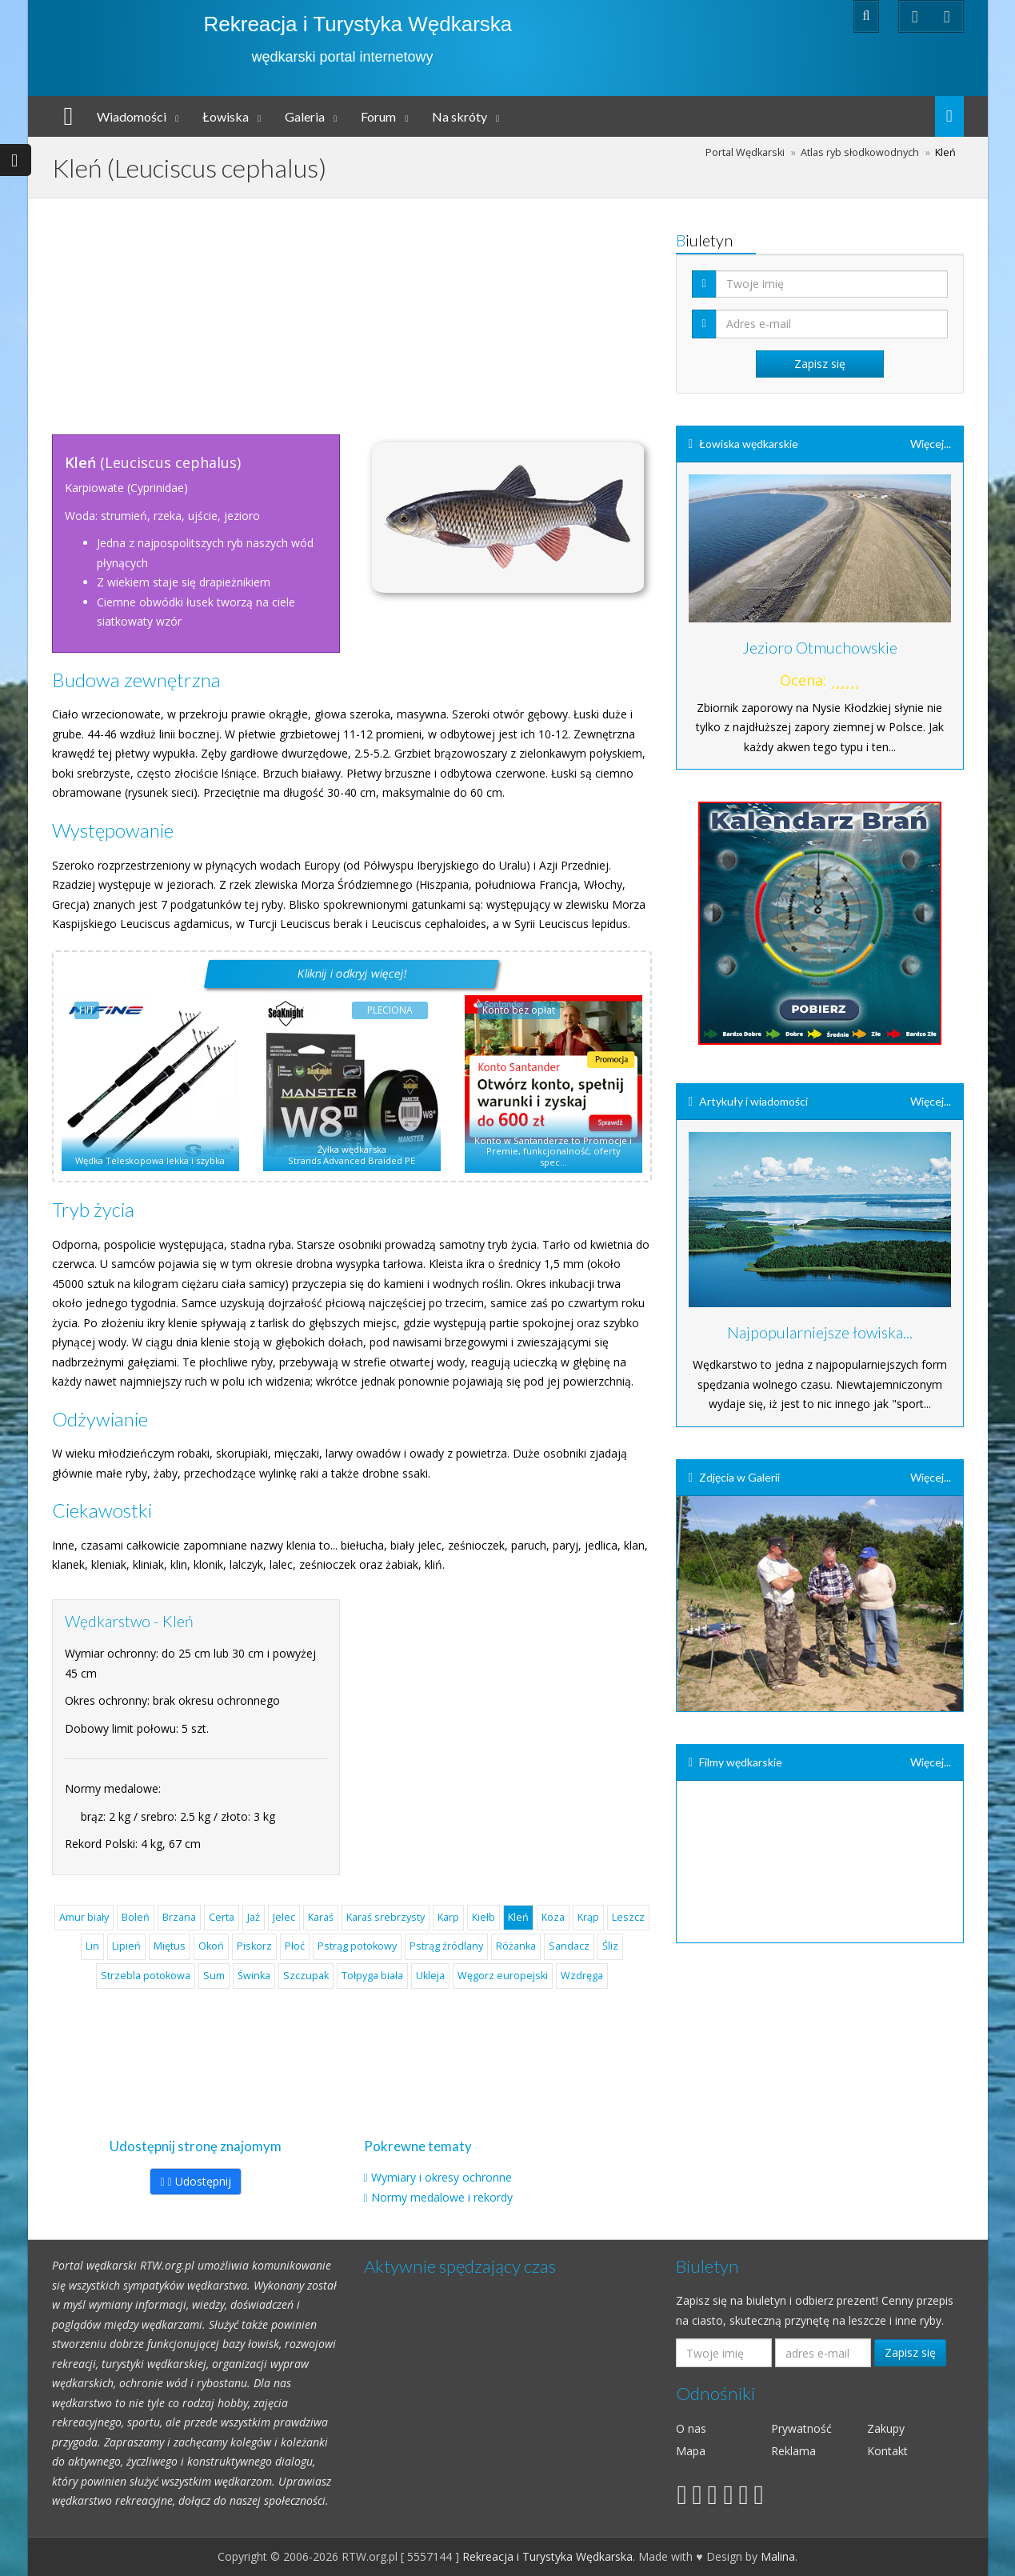 The height and width of the screenshot is (2576, 1015). Describe the element at coordinates (459, 116) in the screenshot. I see `Na skróty` at that location.